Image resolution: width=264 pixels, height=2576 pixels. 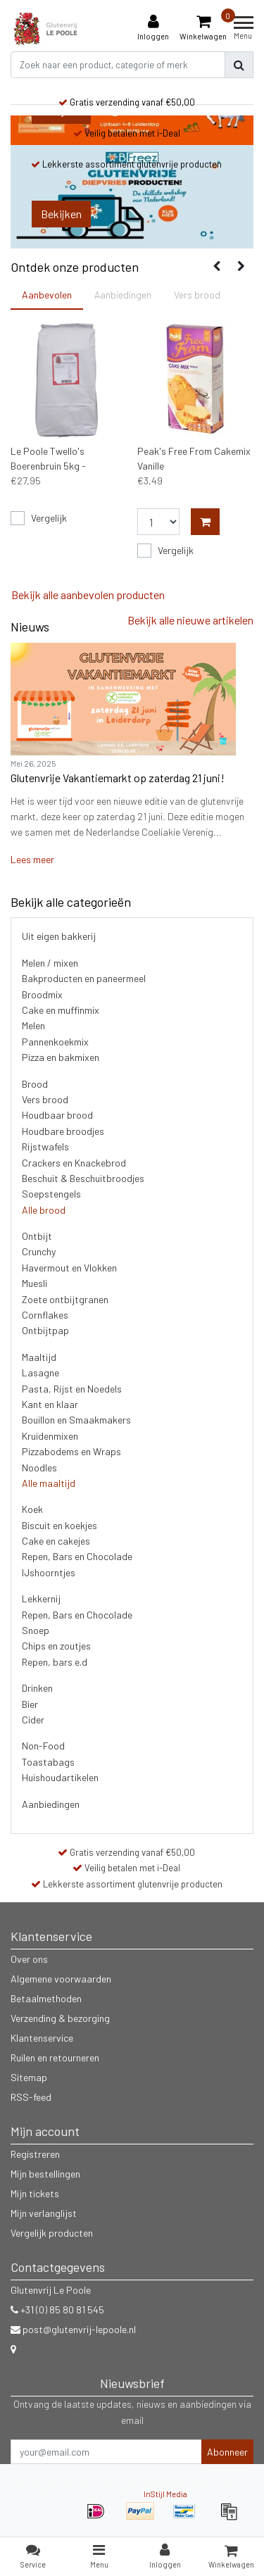 I want to click on Over ons, so click(x=29, y=1959).